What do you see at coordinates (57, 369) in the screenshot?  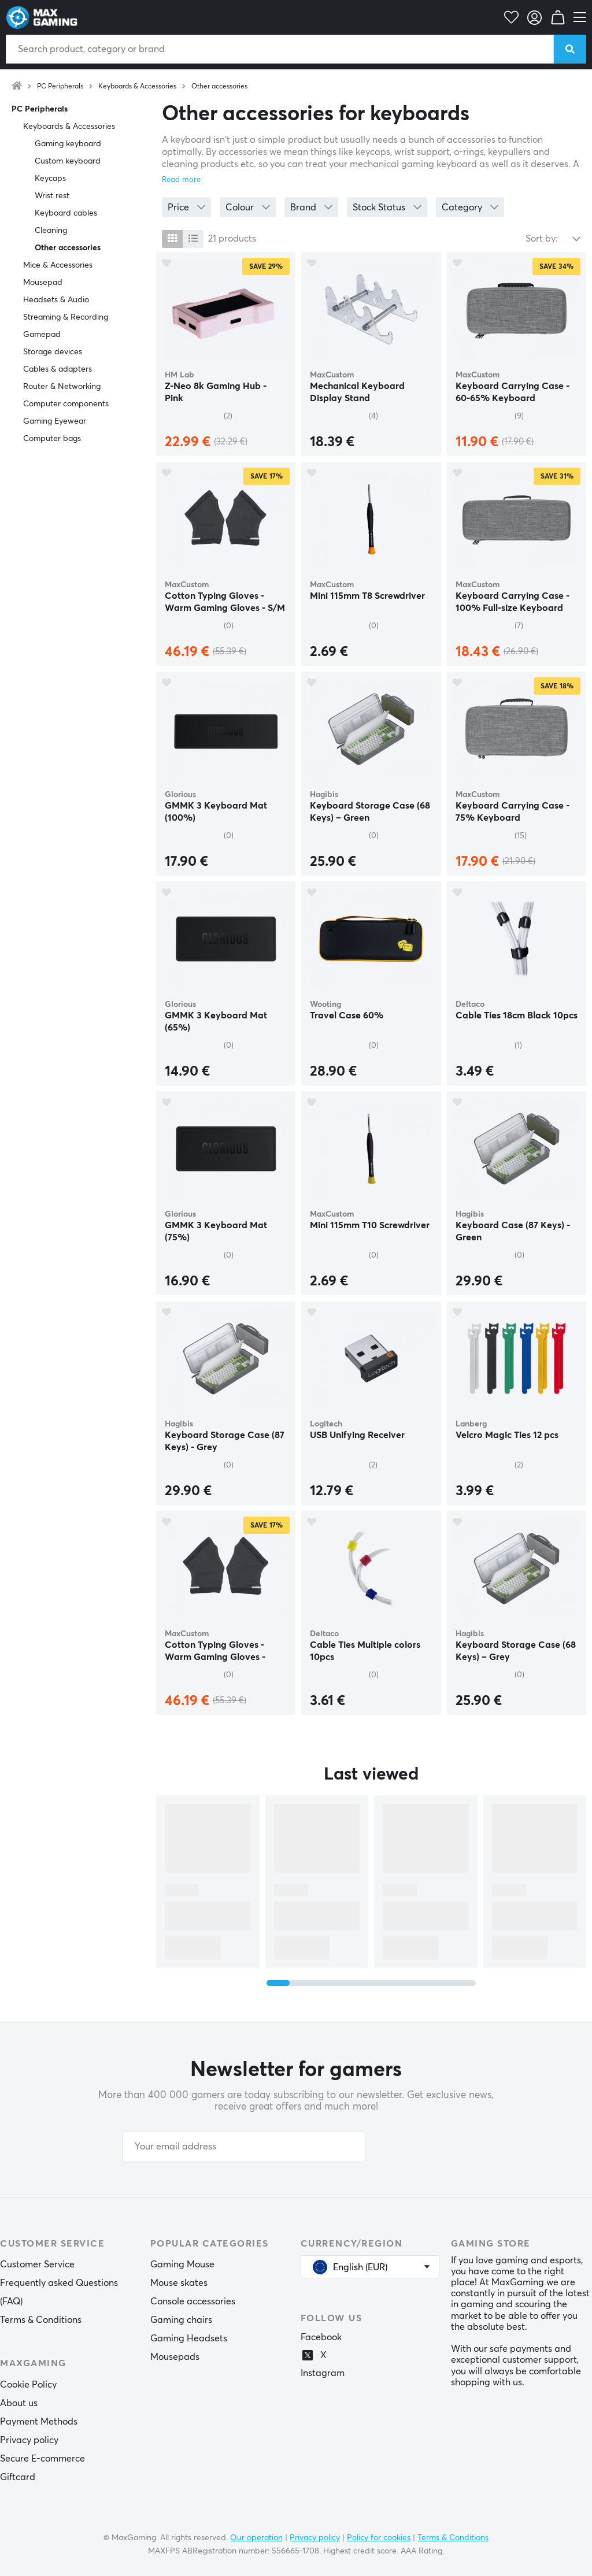 I see `Cables & adapters` at bounding box center [57, 369].